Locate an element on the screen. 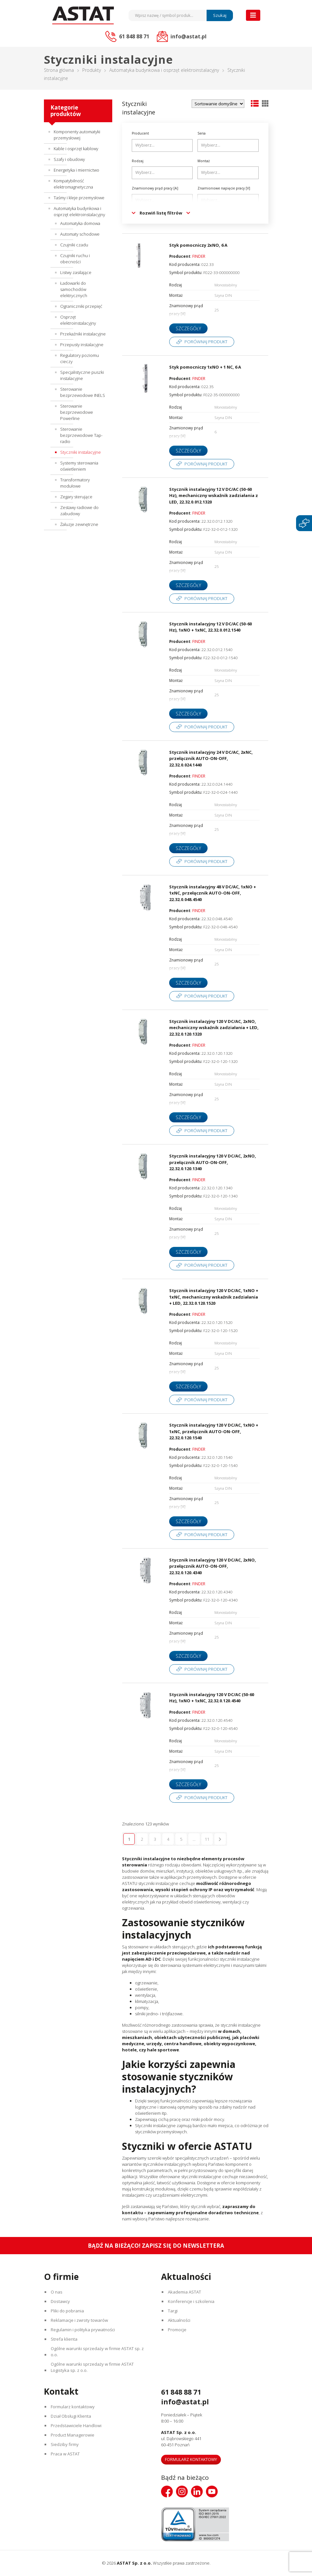 This screenshot has width=312, height=2576. Reklamacje i zwroty towarów is located at coordinates (79, 2320).